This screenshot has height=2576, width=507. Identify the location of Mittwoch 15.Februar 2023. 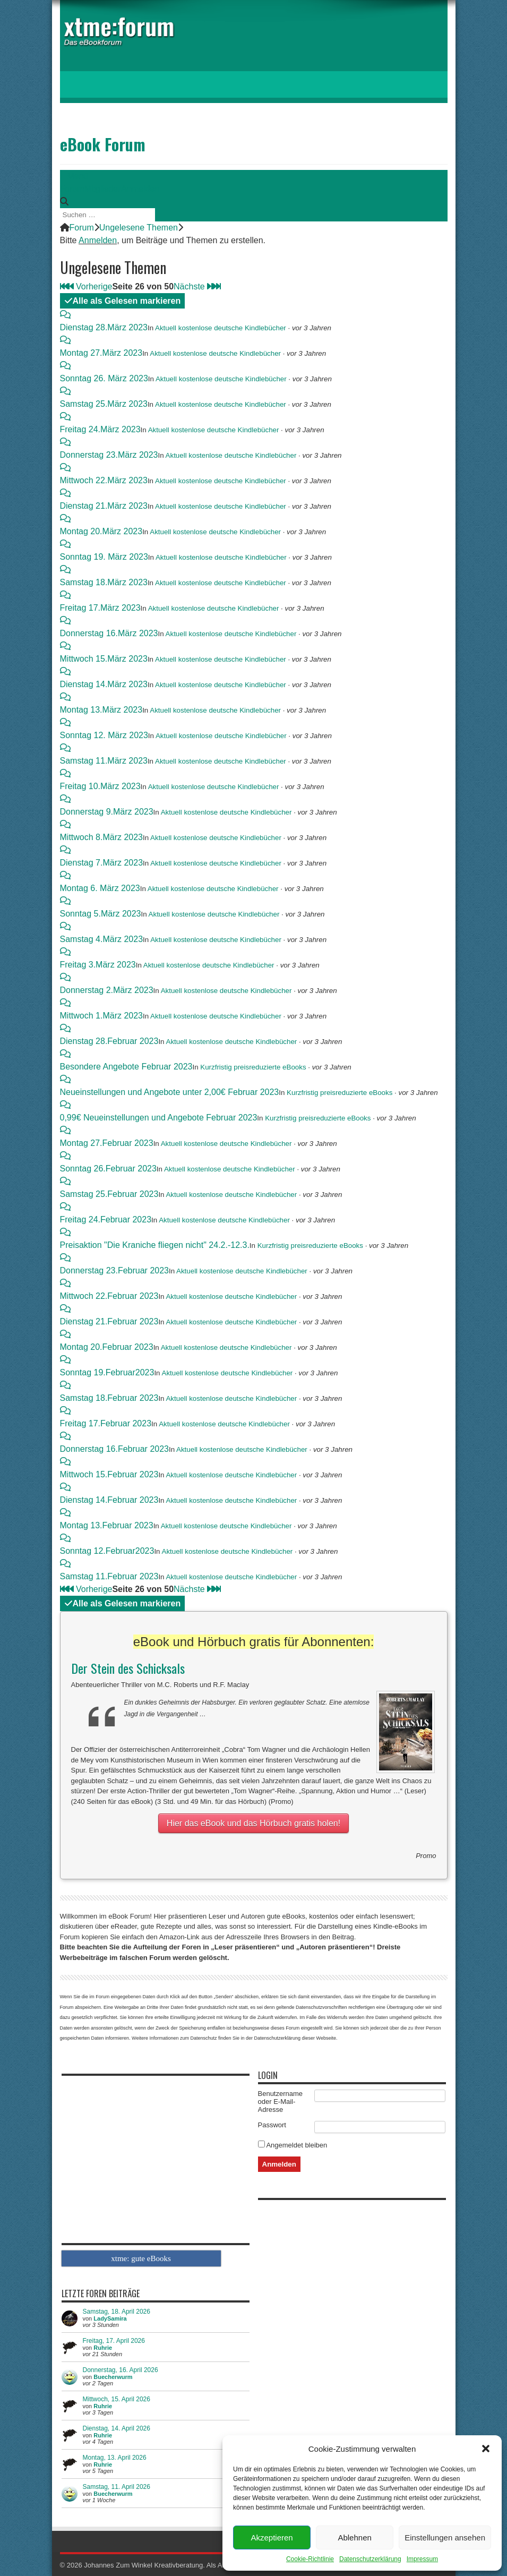
(109, 1474).